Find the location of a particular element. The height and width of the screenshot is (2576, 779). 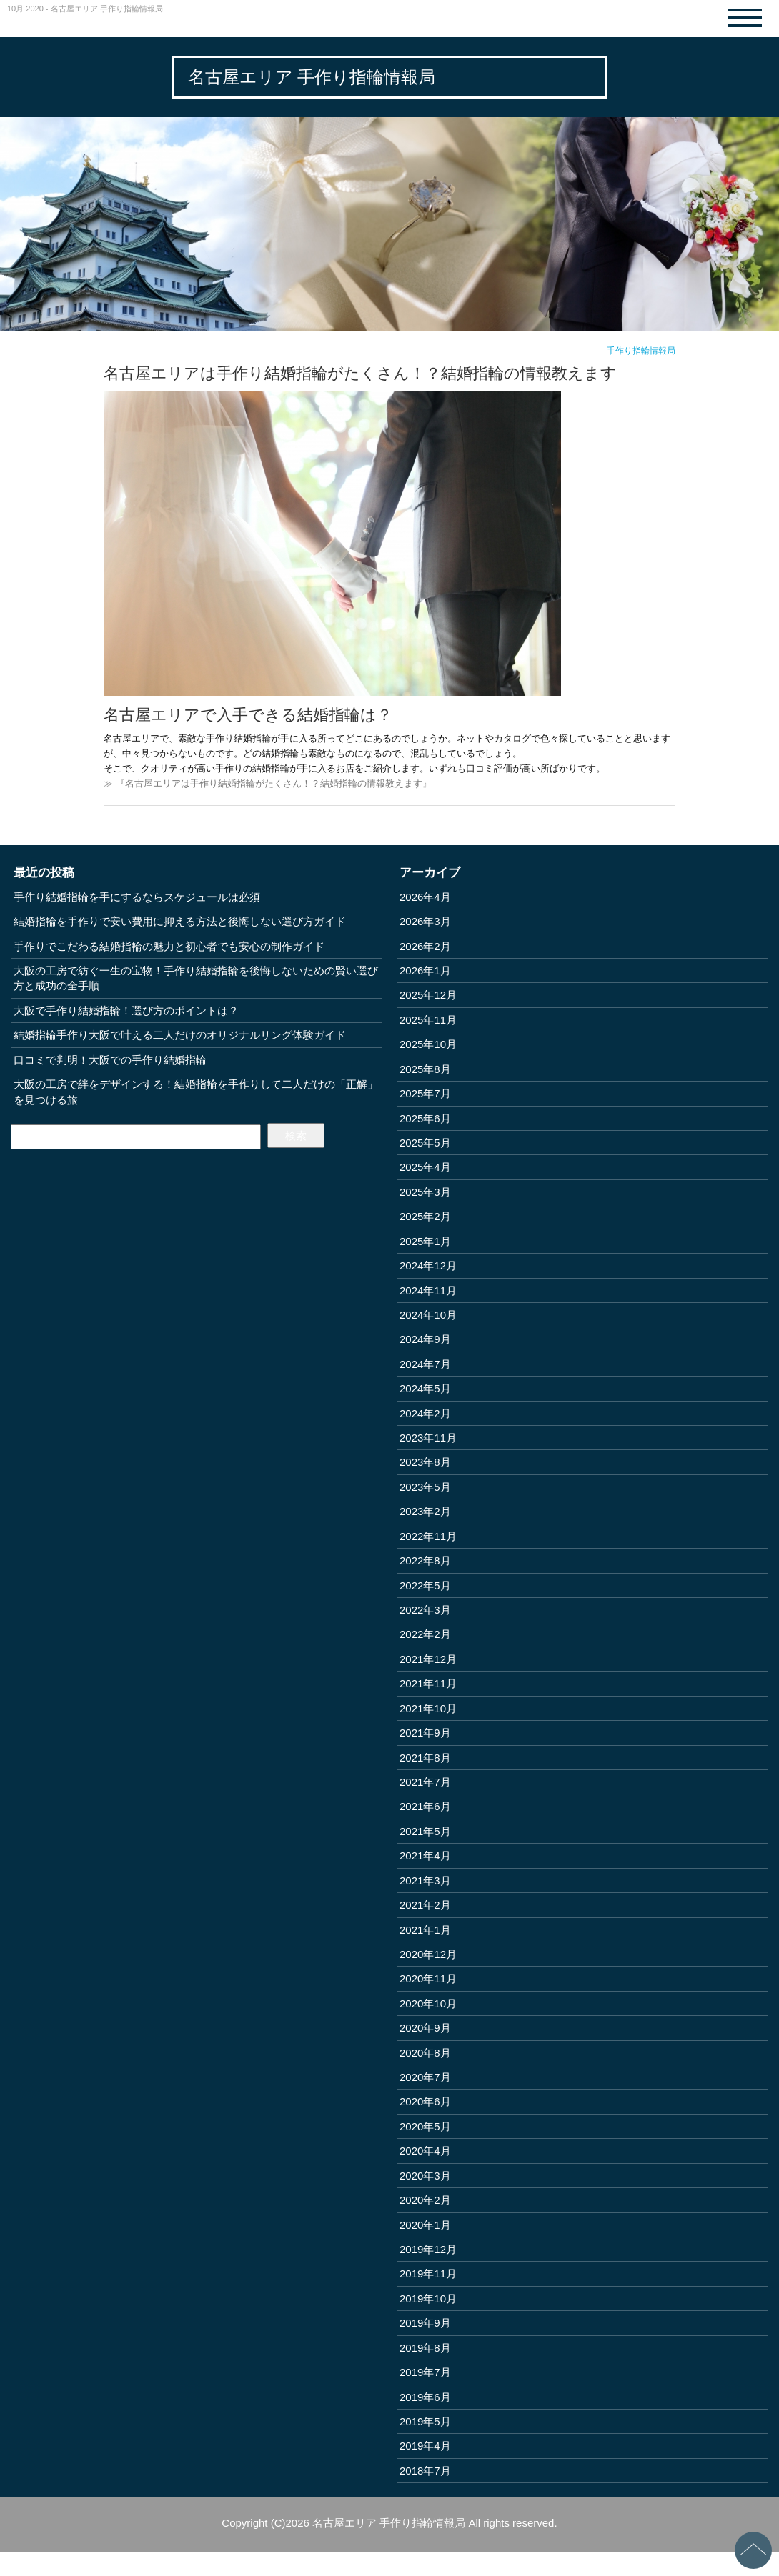

2019年8月 is located at coordinates (425, 2348).